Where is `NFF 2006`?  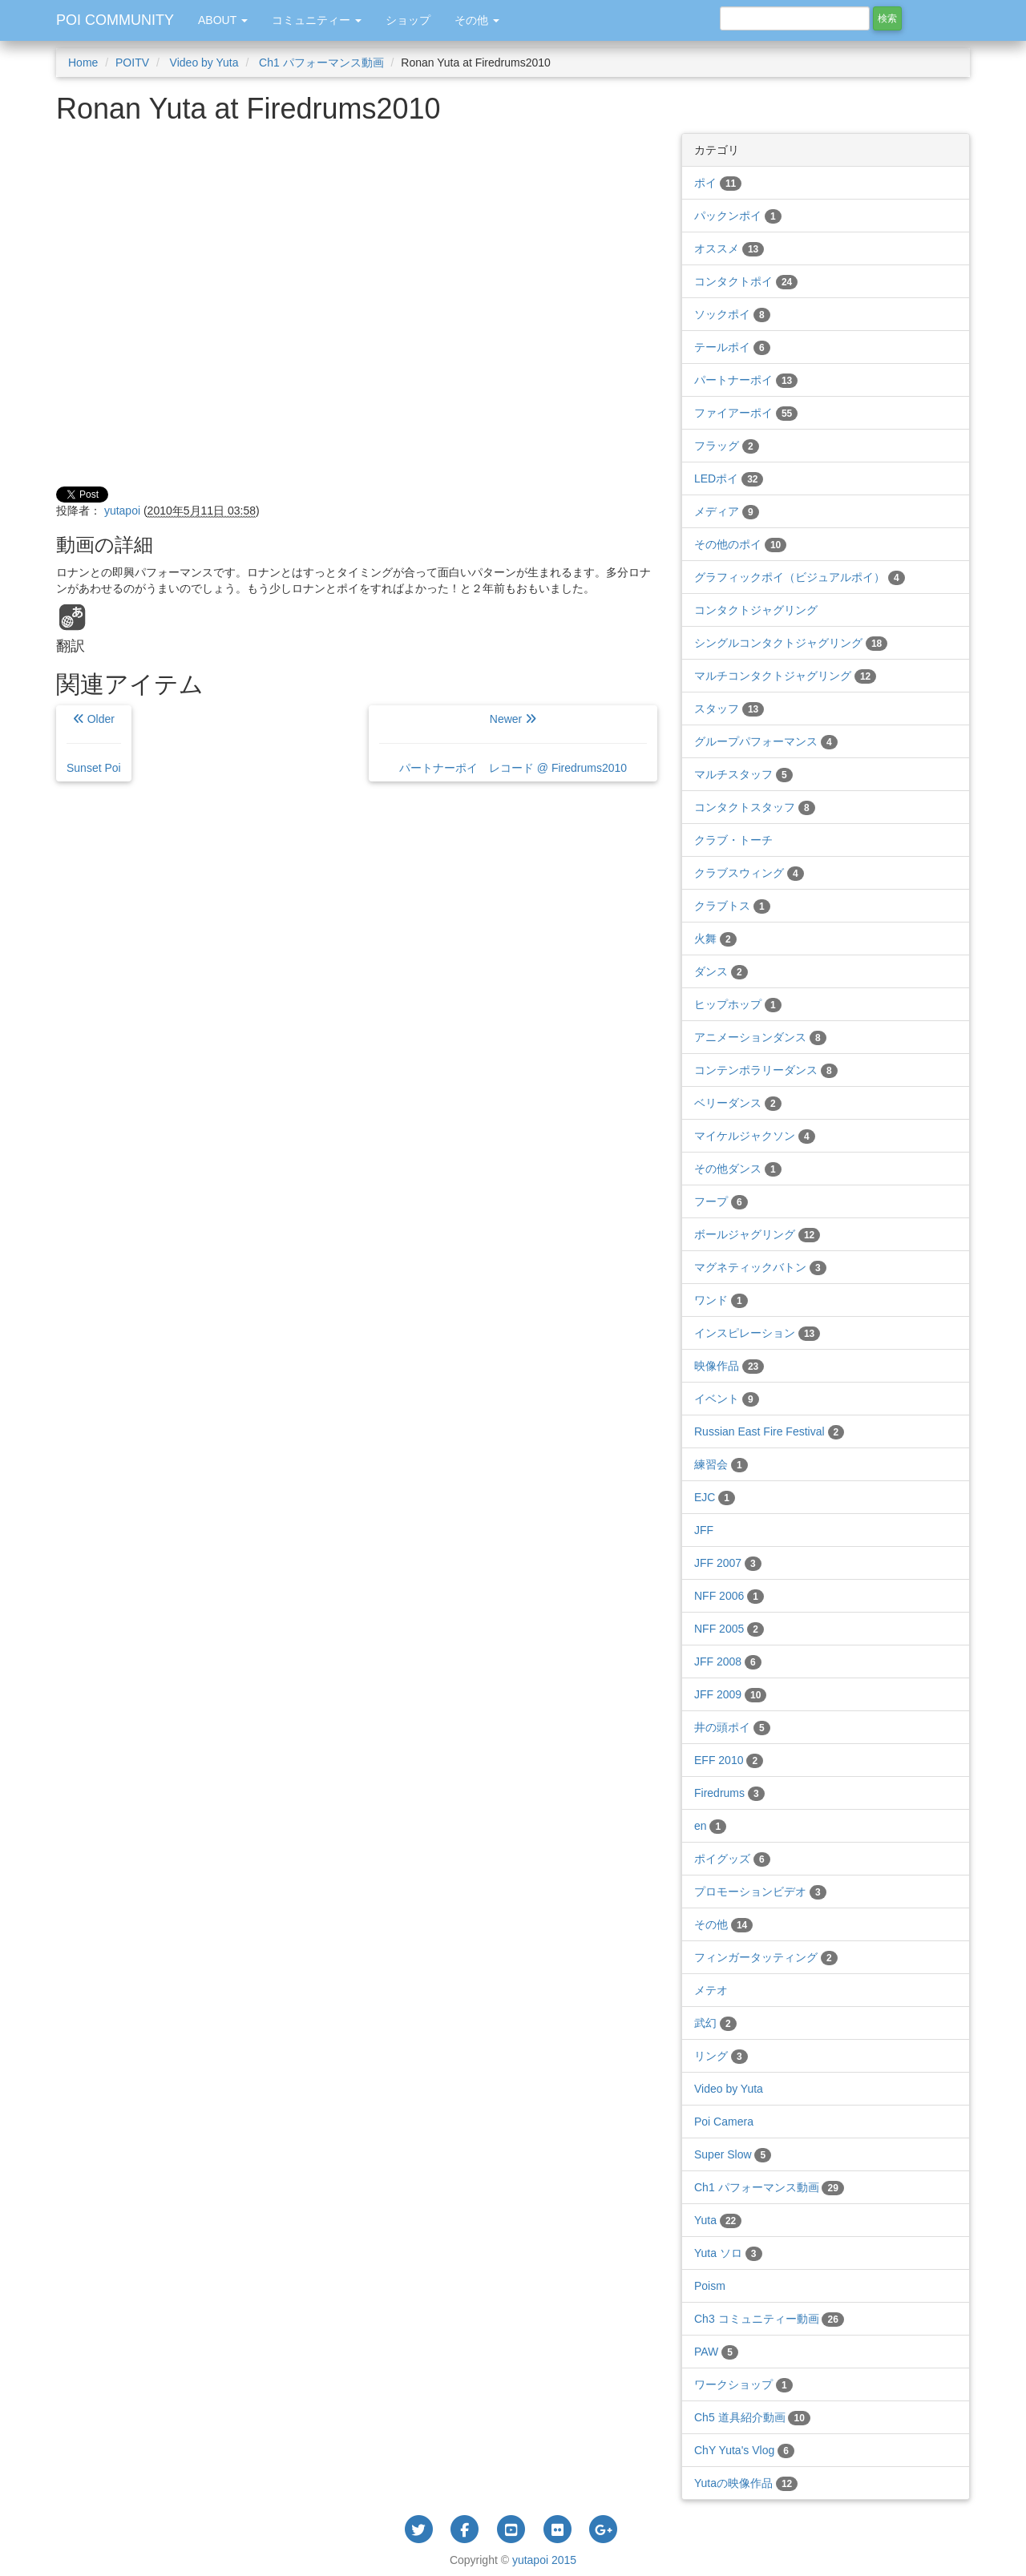 NFF 2006 is located at coordinates (729, 1595).